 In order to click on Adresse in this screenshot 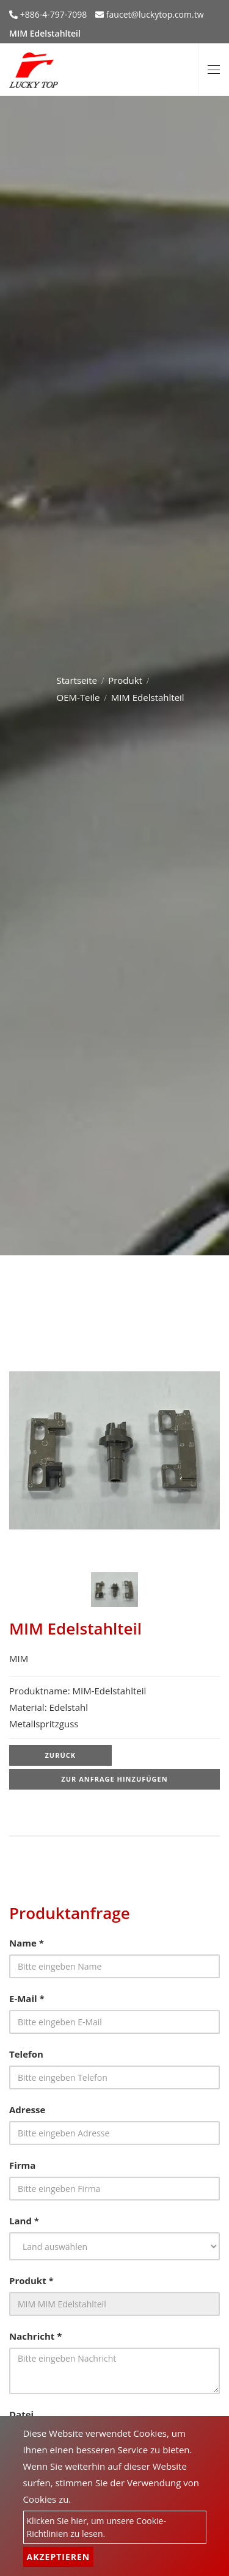, I will do `click(27, 2109)`.